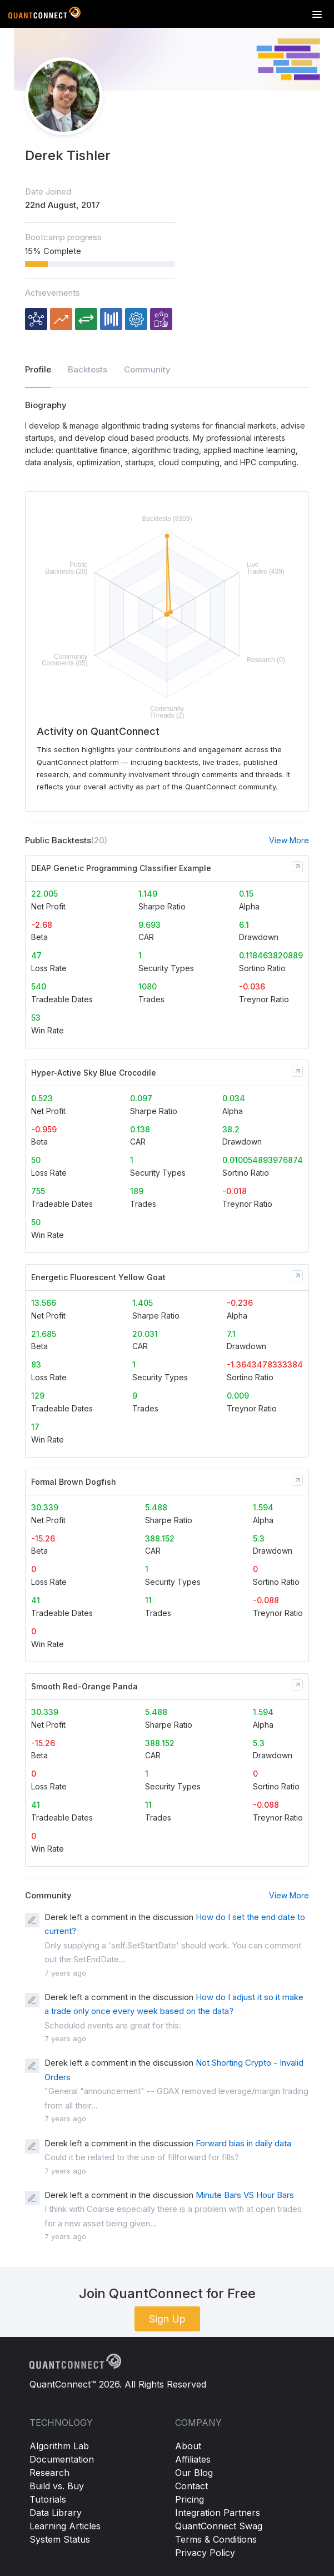 This screenshot has width=334, height=2576. What do you see at coordinates (167, 2319) in the screenshot?
I see `Sign Up` at bounding box center [167, 2319].